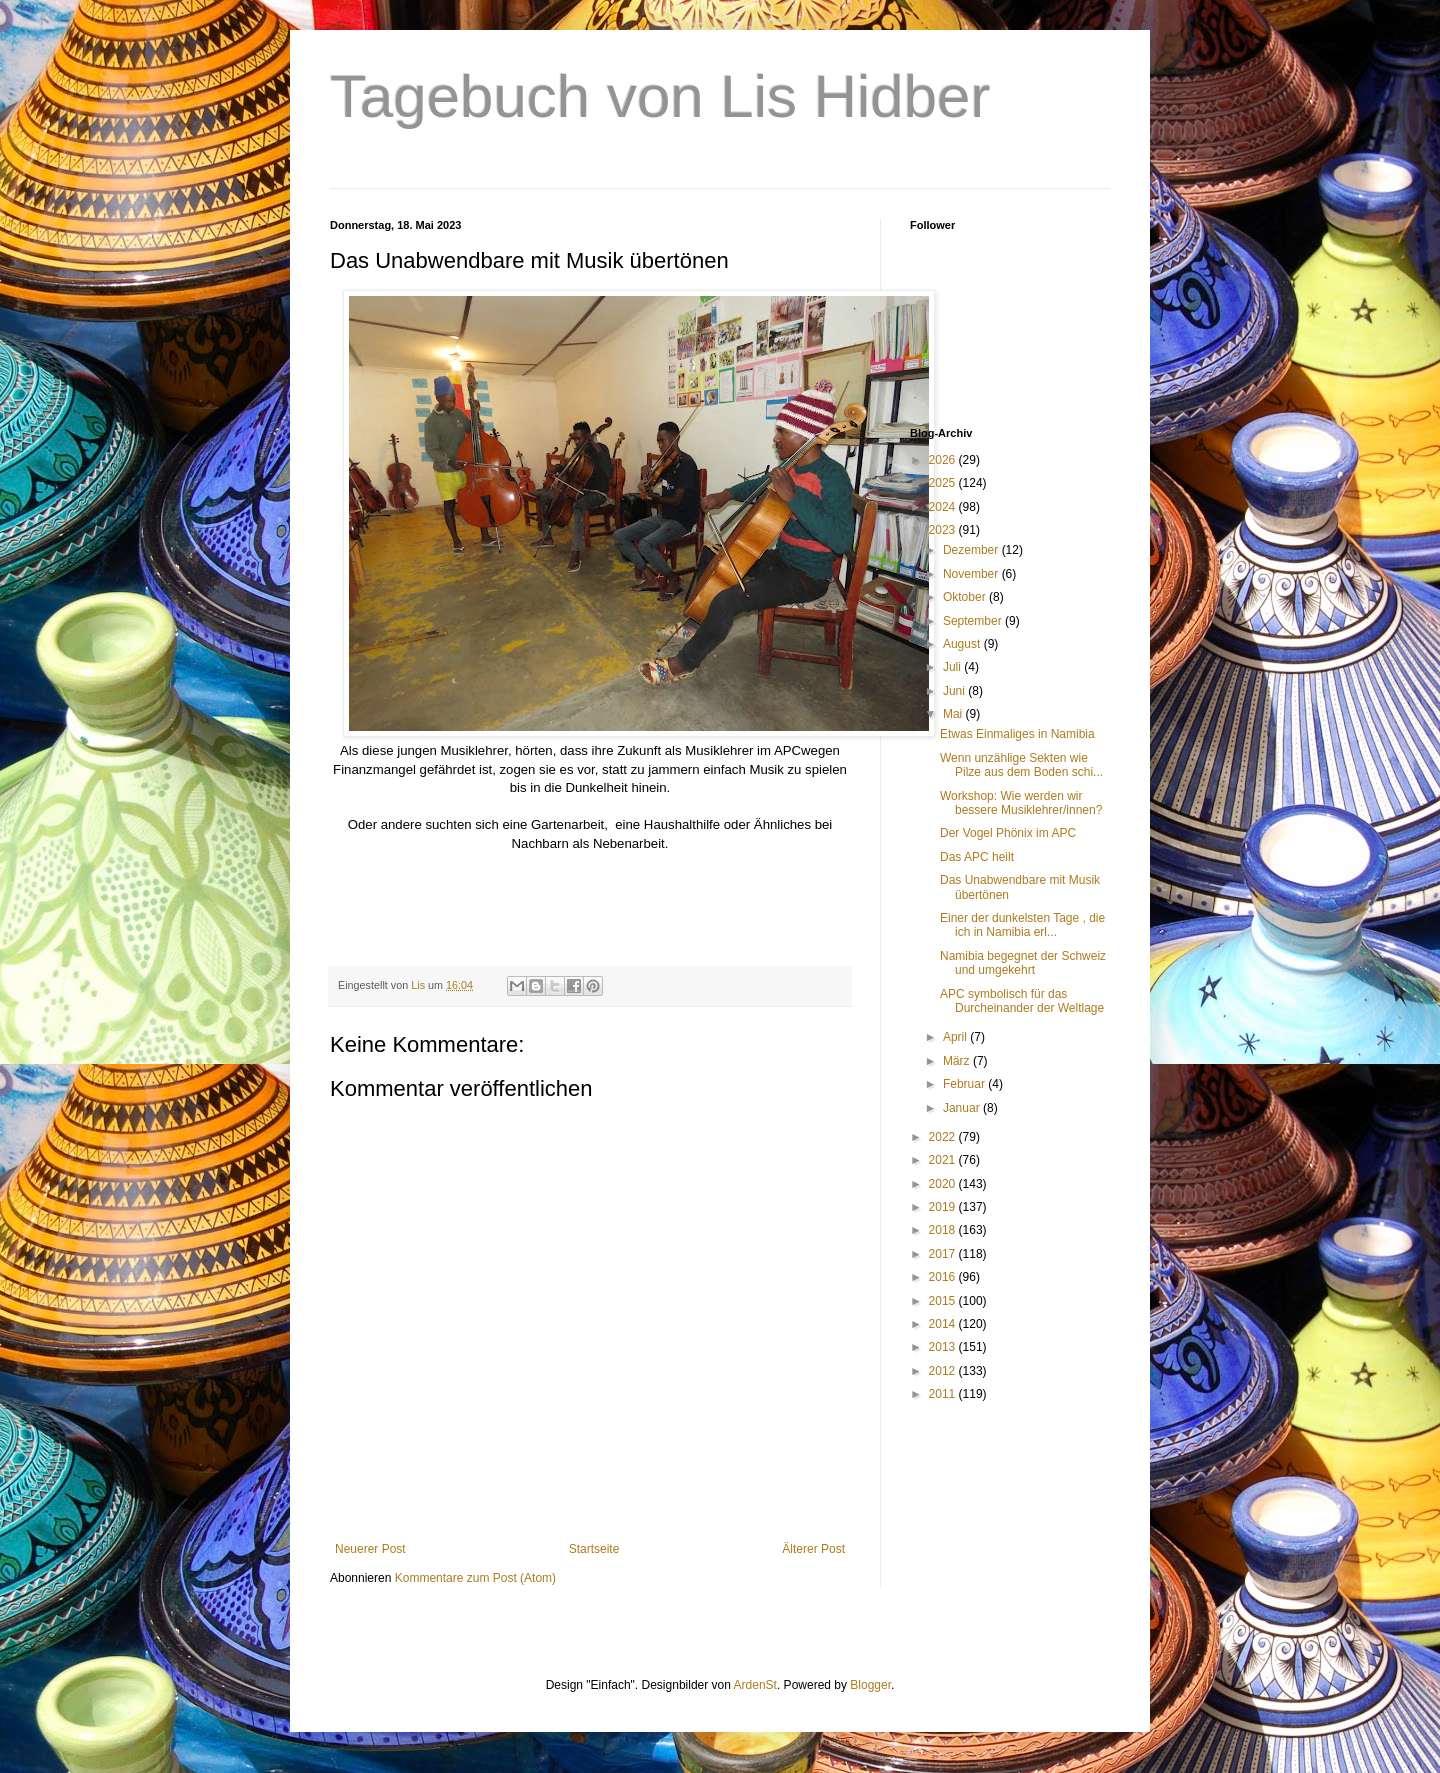  What do you see at coordinates (944, 1347) in the screenshot?
I see `2013` at bounding box center [944, 1347].